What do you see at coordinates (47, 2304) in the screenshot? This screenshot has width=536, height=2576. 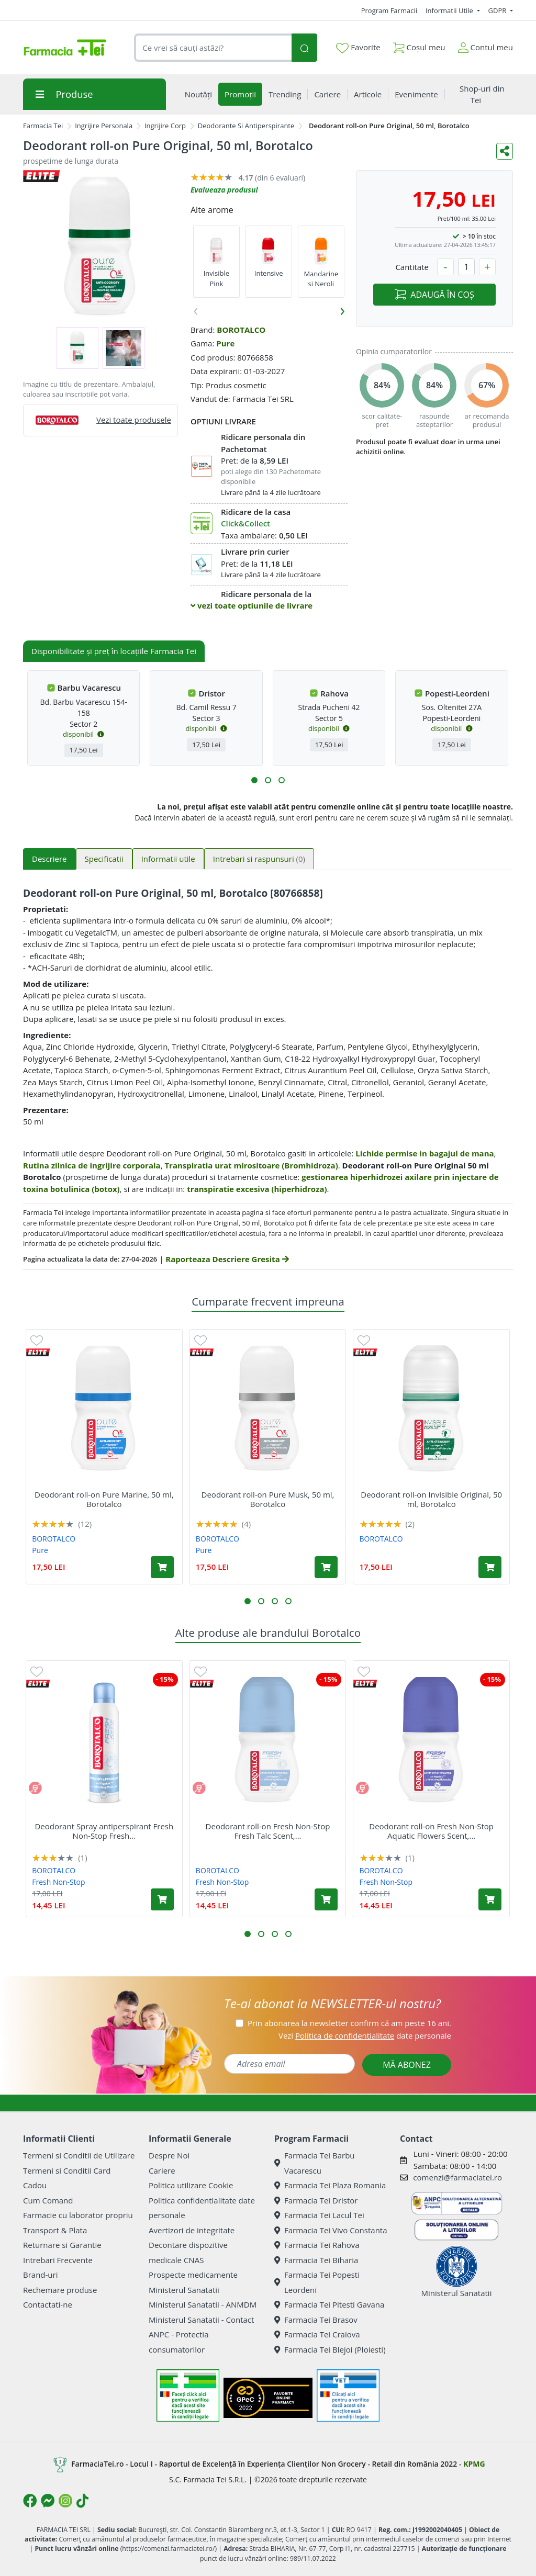 I see `Contactati-ne` at bounding box center [47, 2304].